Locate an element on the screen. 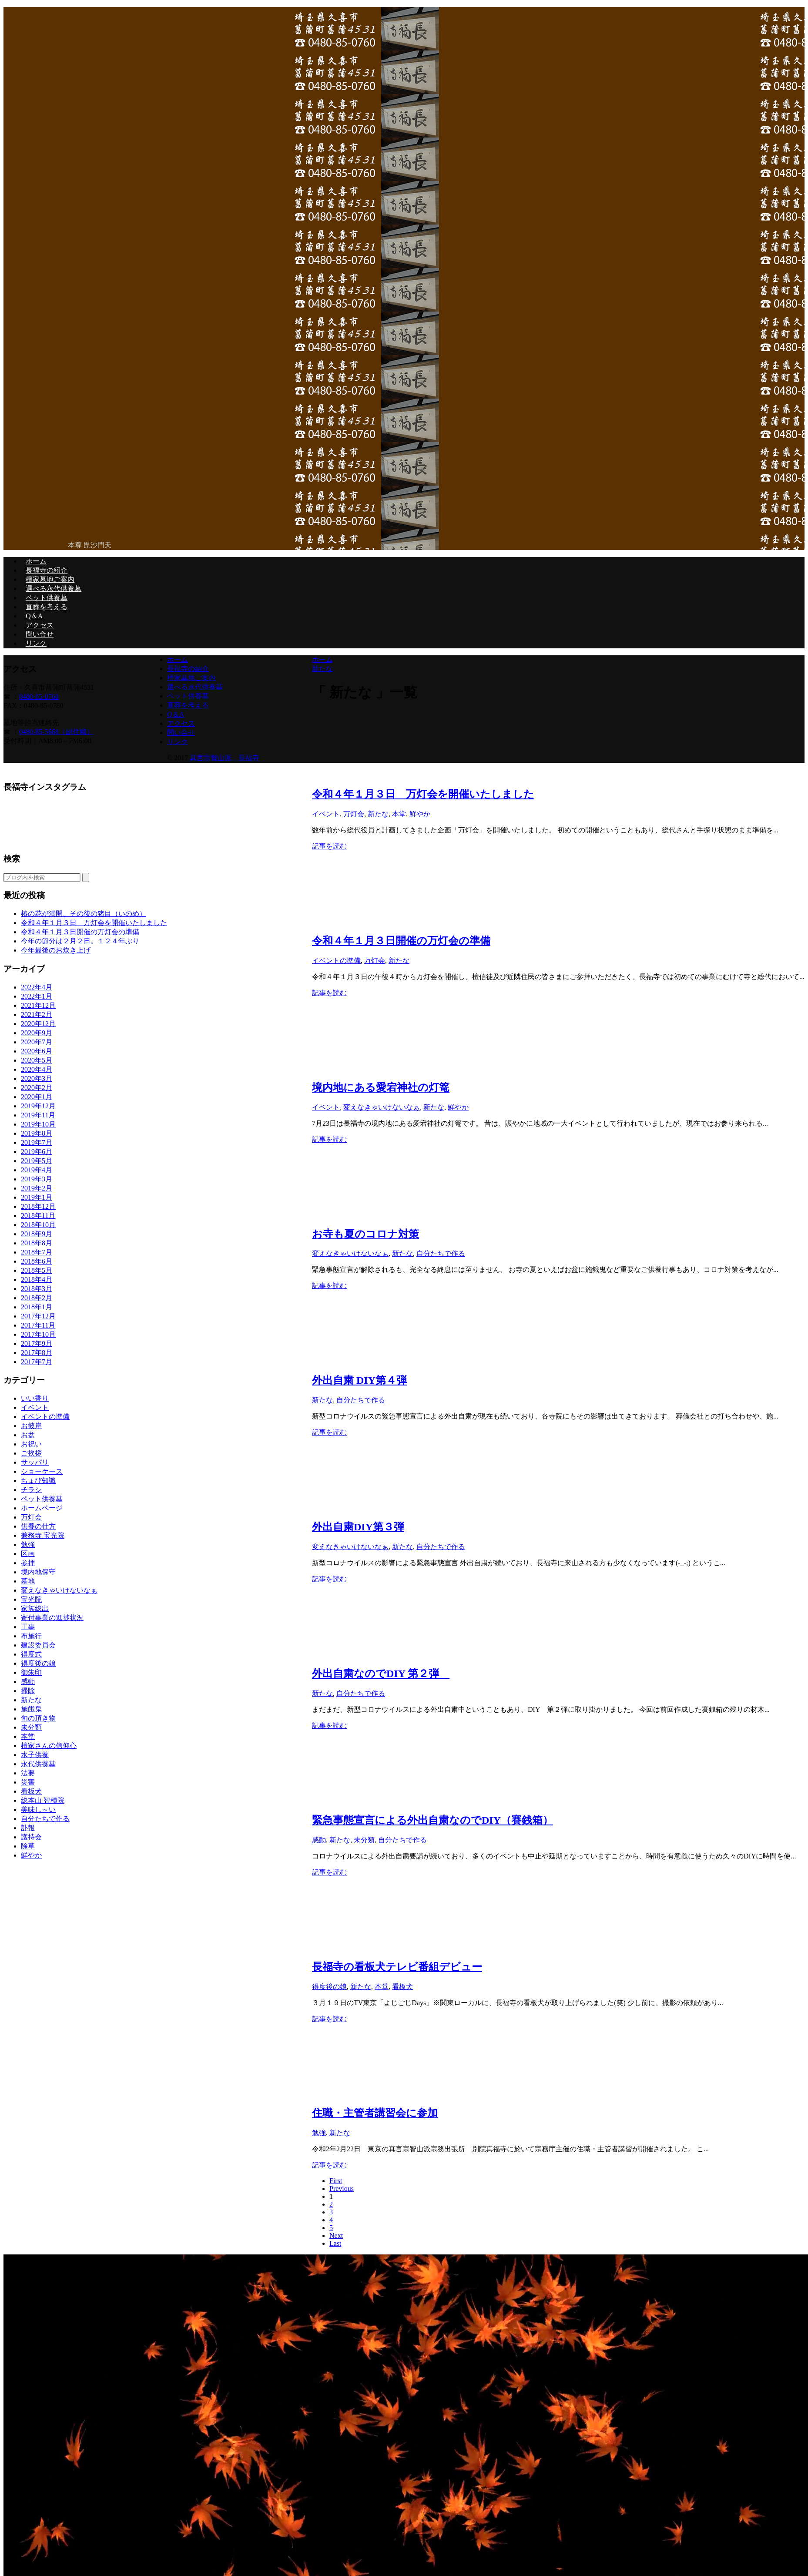  区画 is located at coordinates (28, 1553).